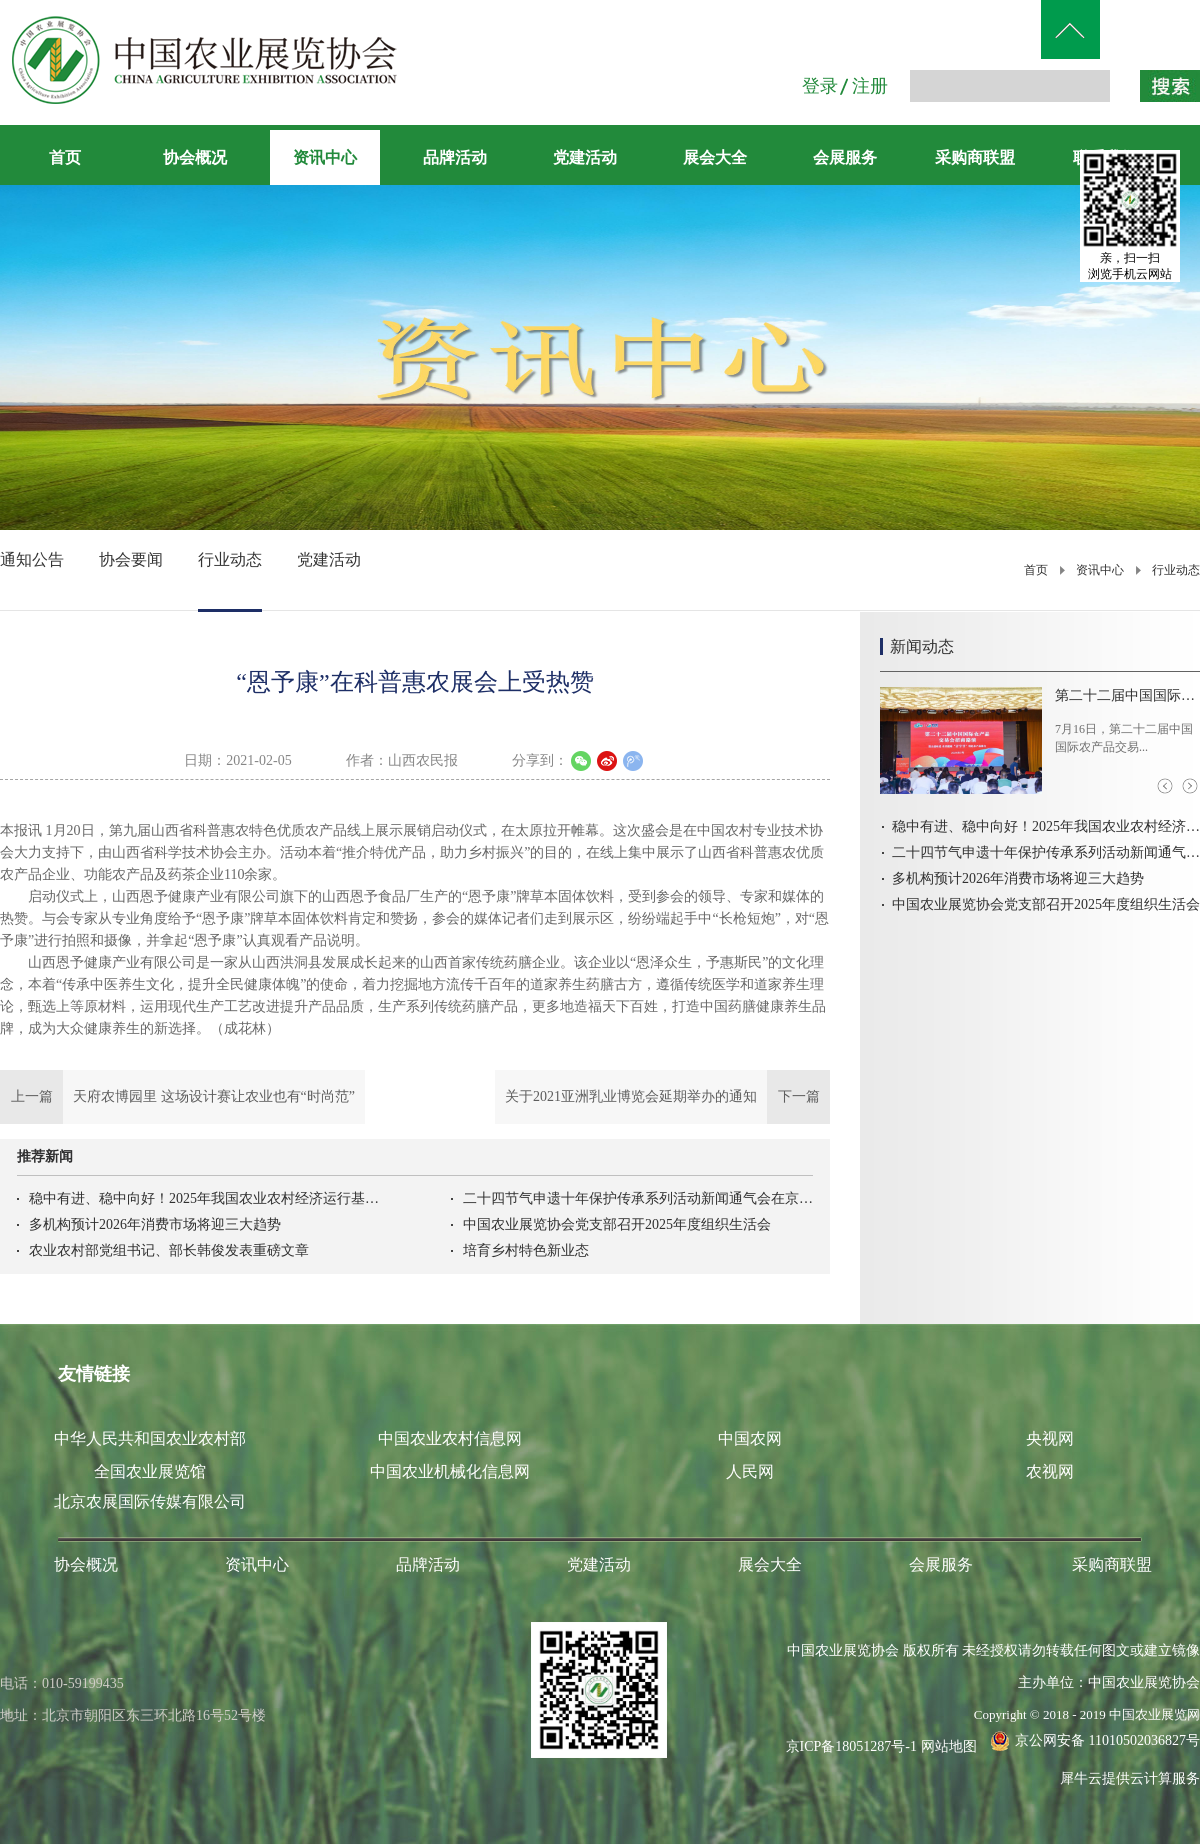  I want to click on 中国农网, so click(750, 1438).